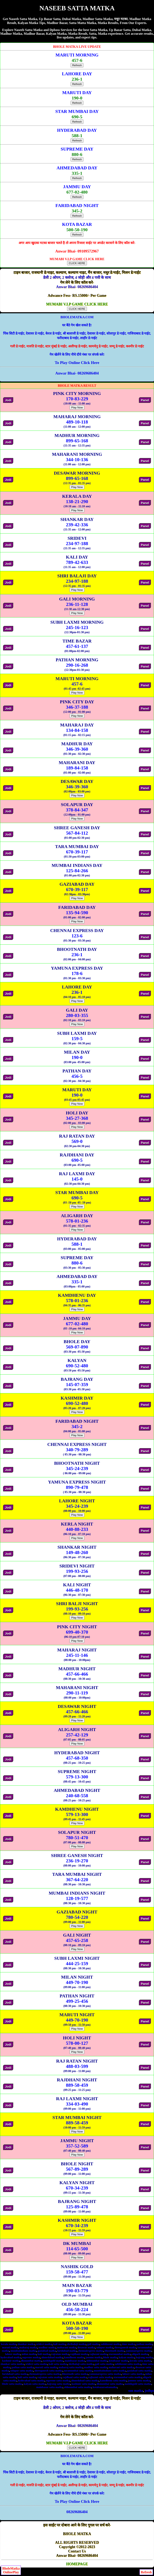 The width and height of the screenshot is (154, 2576). What do you see at coordinates (144, 2344) in the screenshot?
I see `pathan matka` at bounding box center [144, 2344].